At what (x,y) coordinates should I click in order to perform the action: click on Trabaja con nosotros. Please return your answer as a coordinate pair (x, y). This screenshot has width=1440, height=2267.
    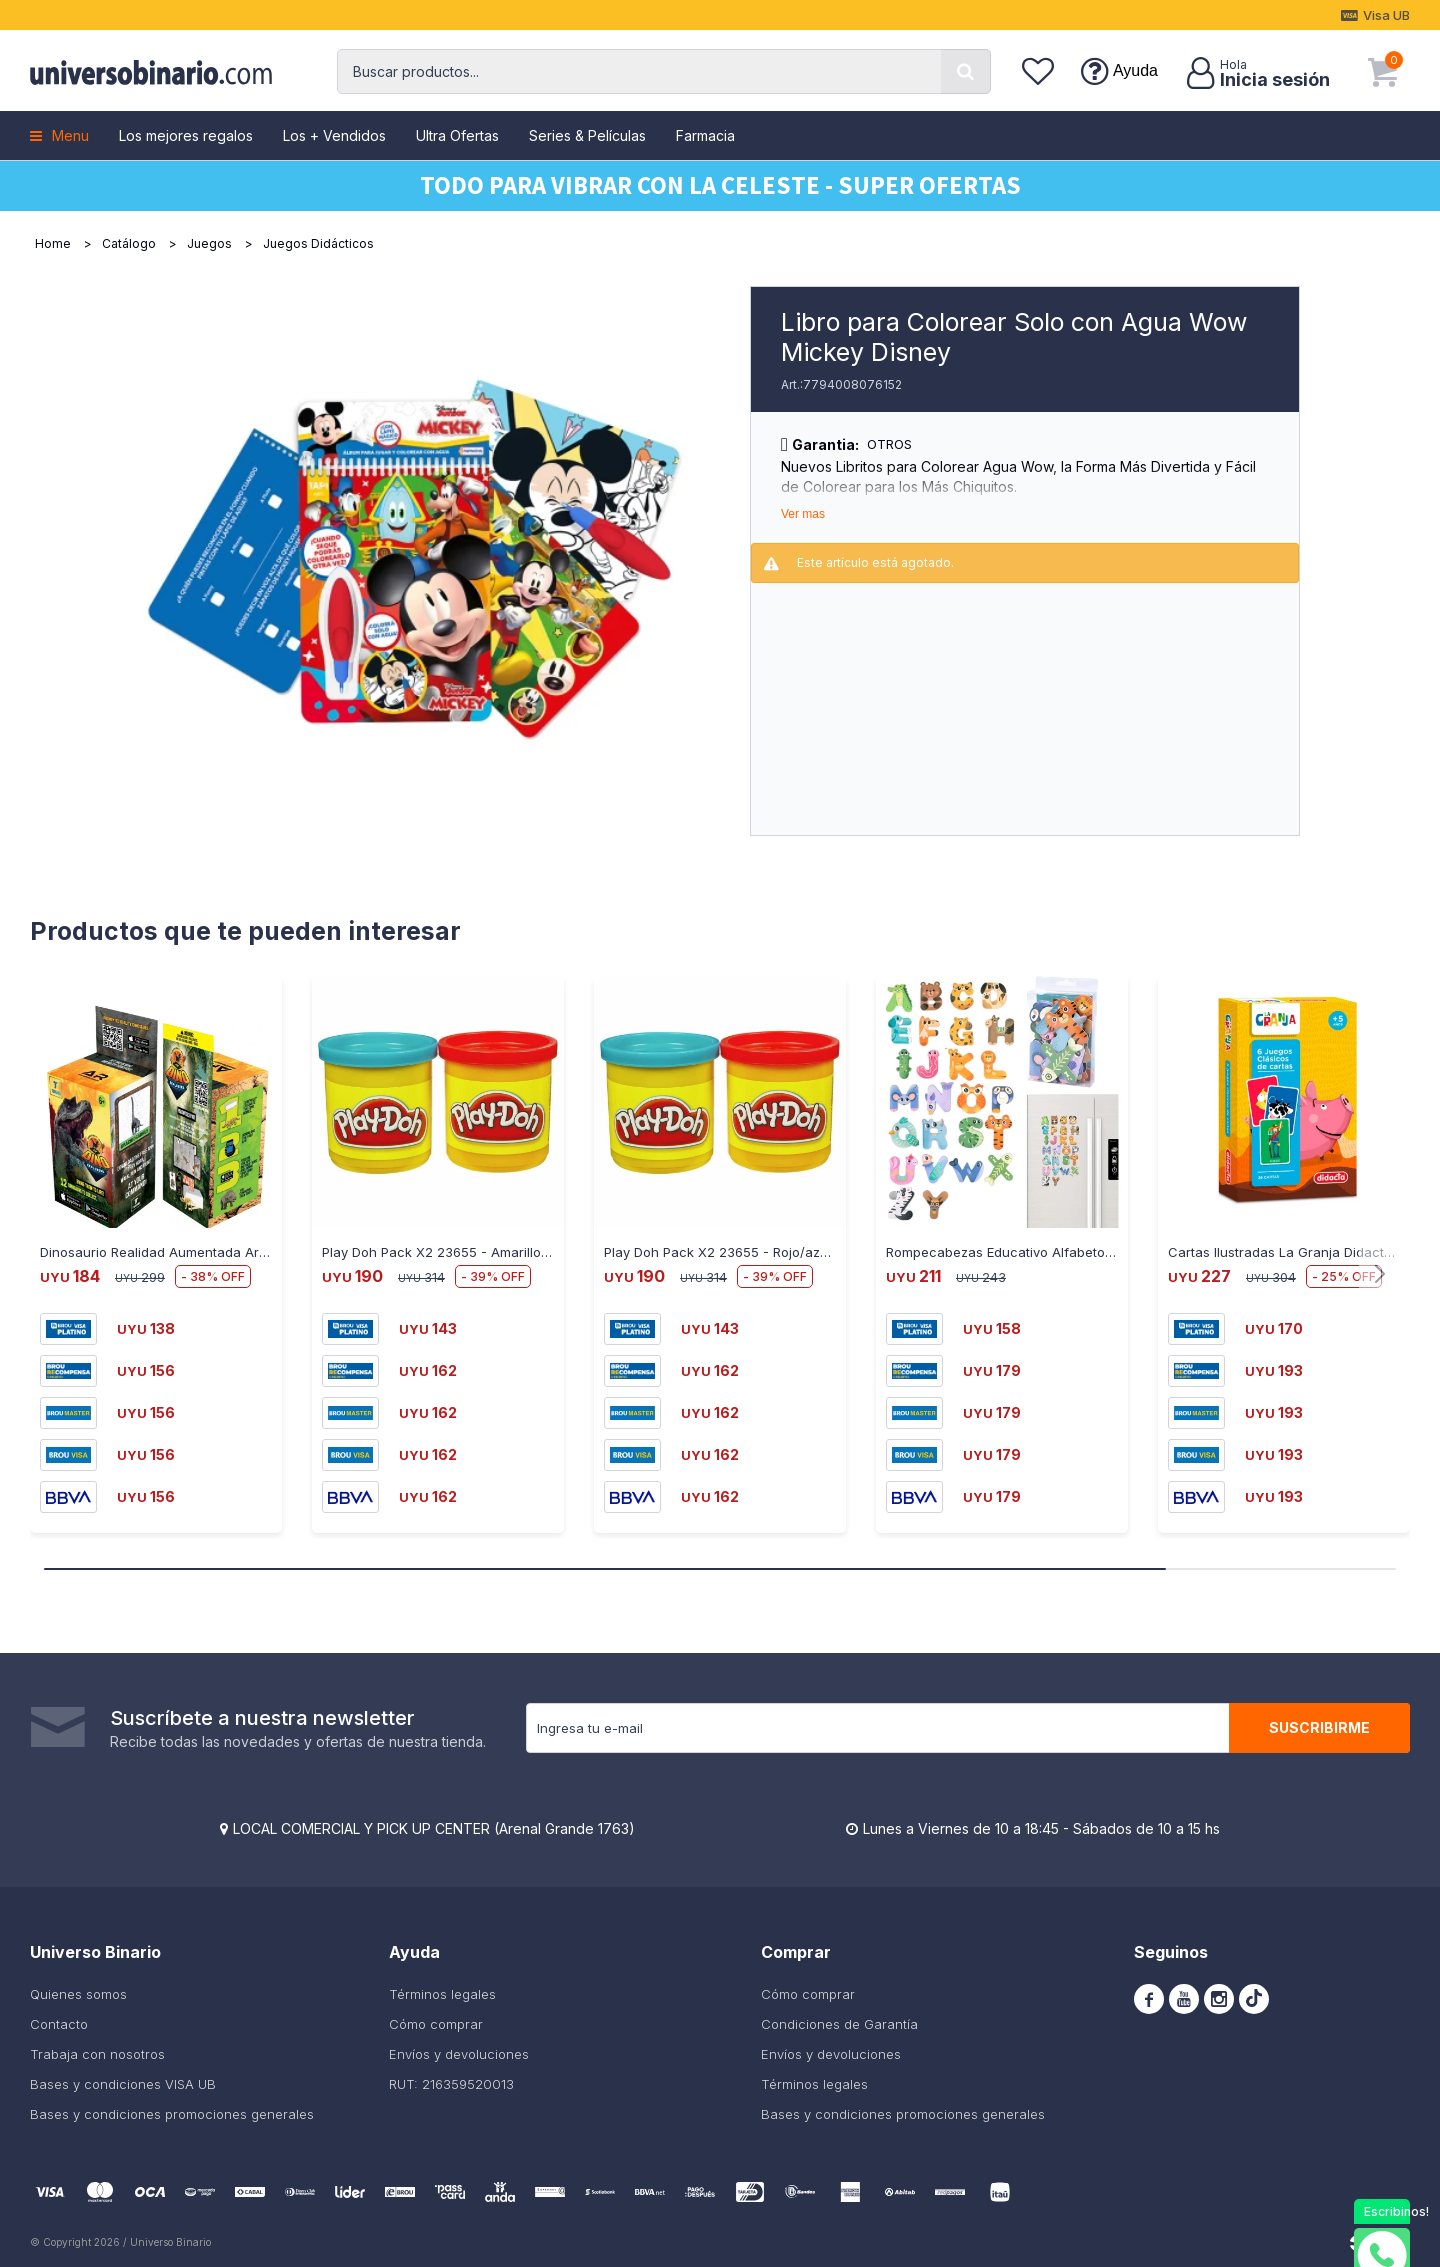
    Looking at the image, I should click on (97, 2054).